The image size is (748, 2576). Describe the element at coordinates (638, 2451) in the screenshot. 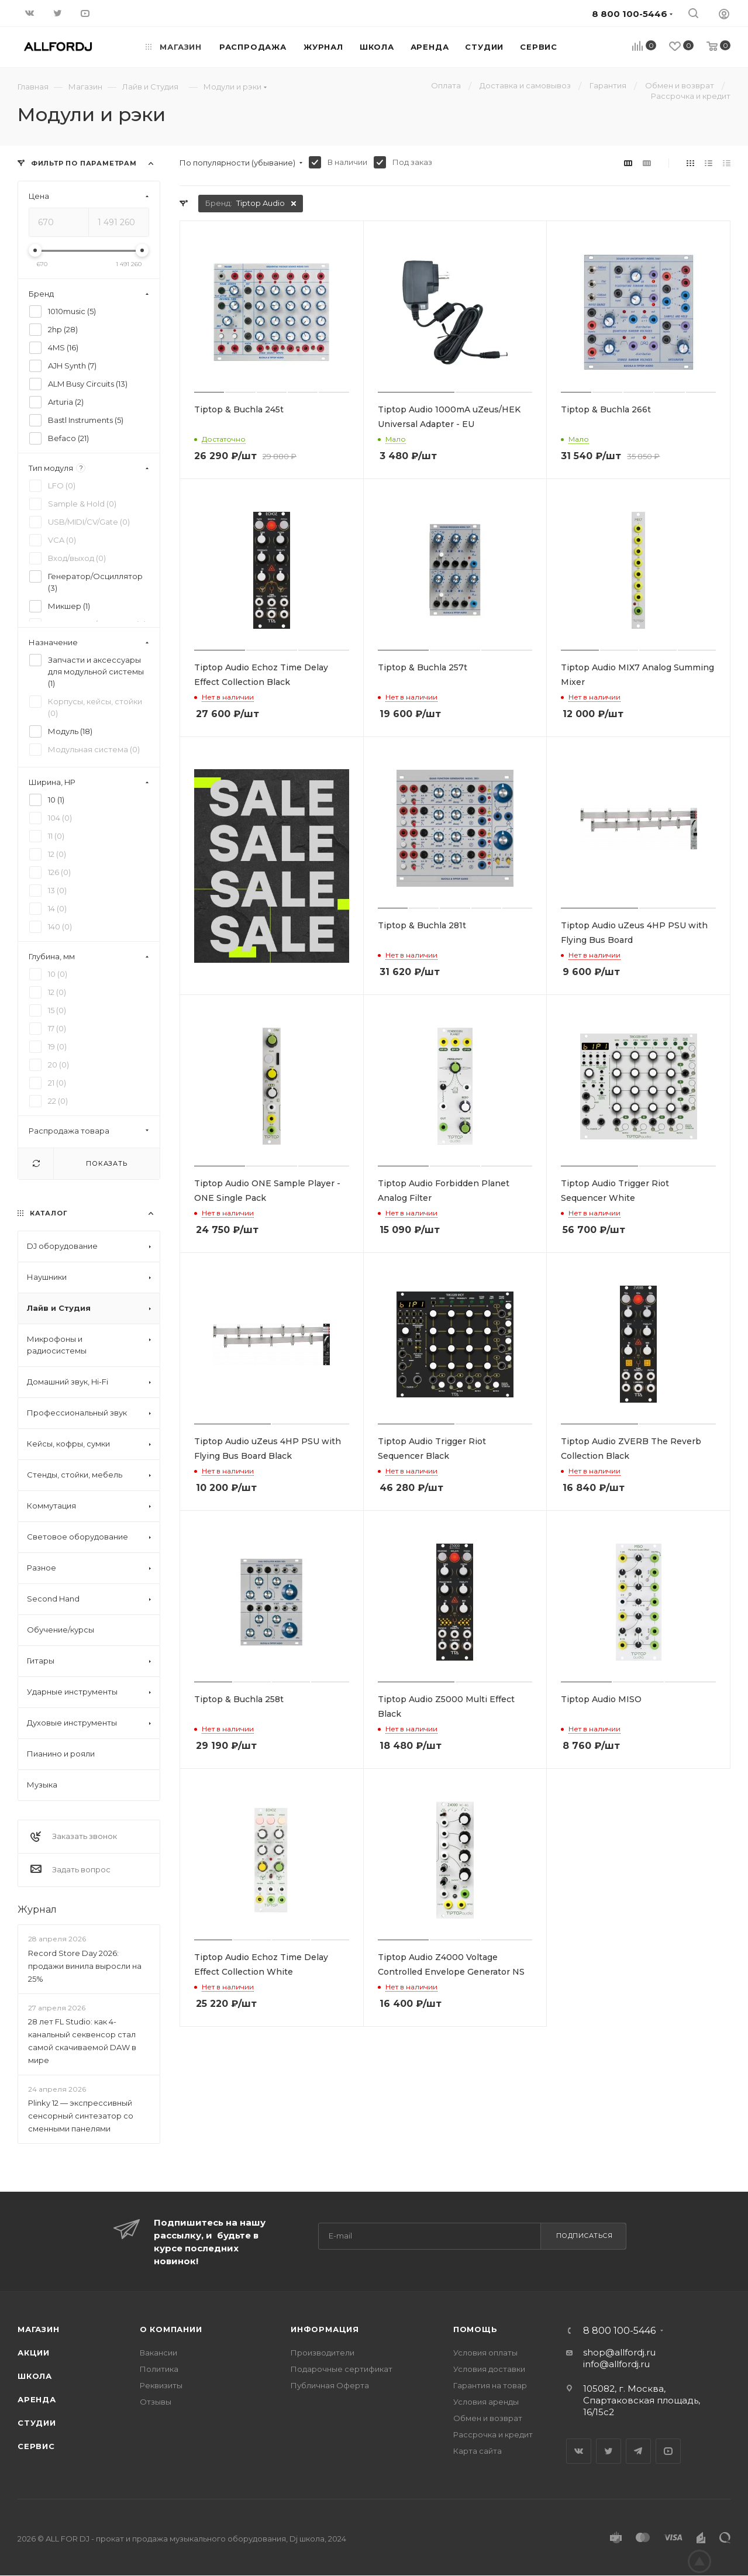

I see `Telegram` at that location.